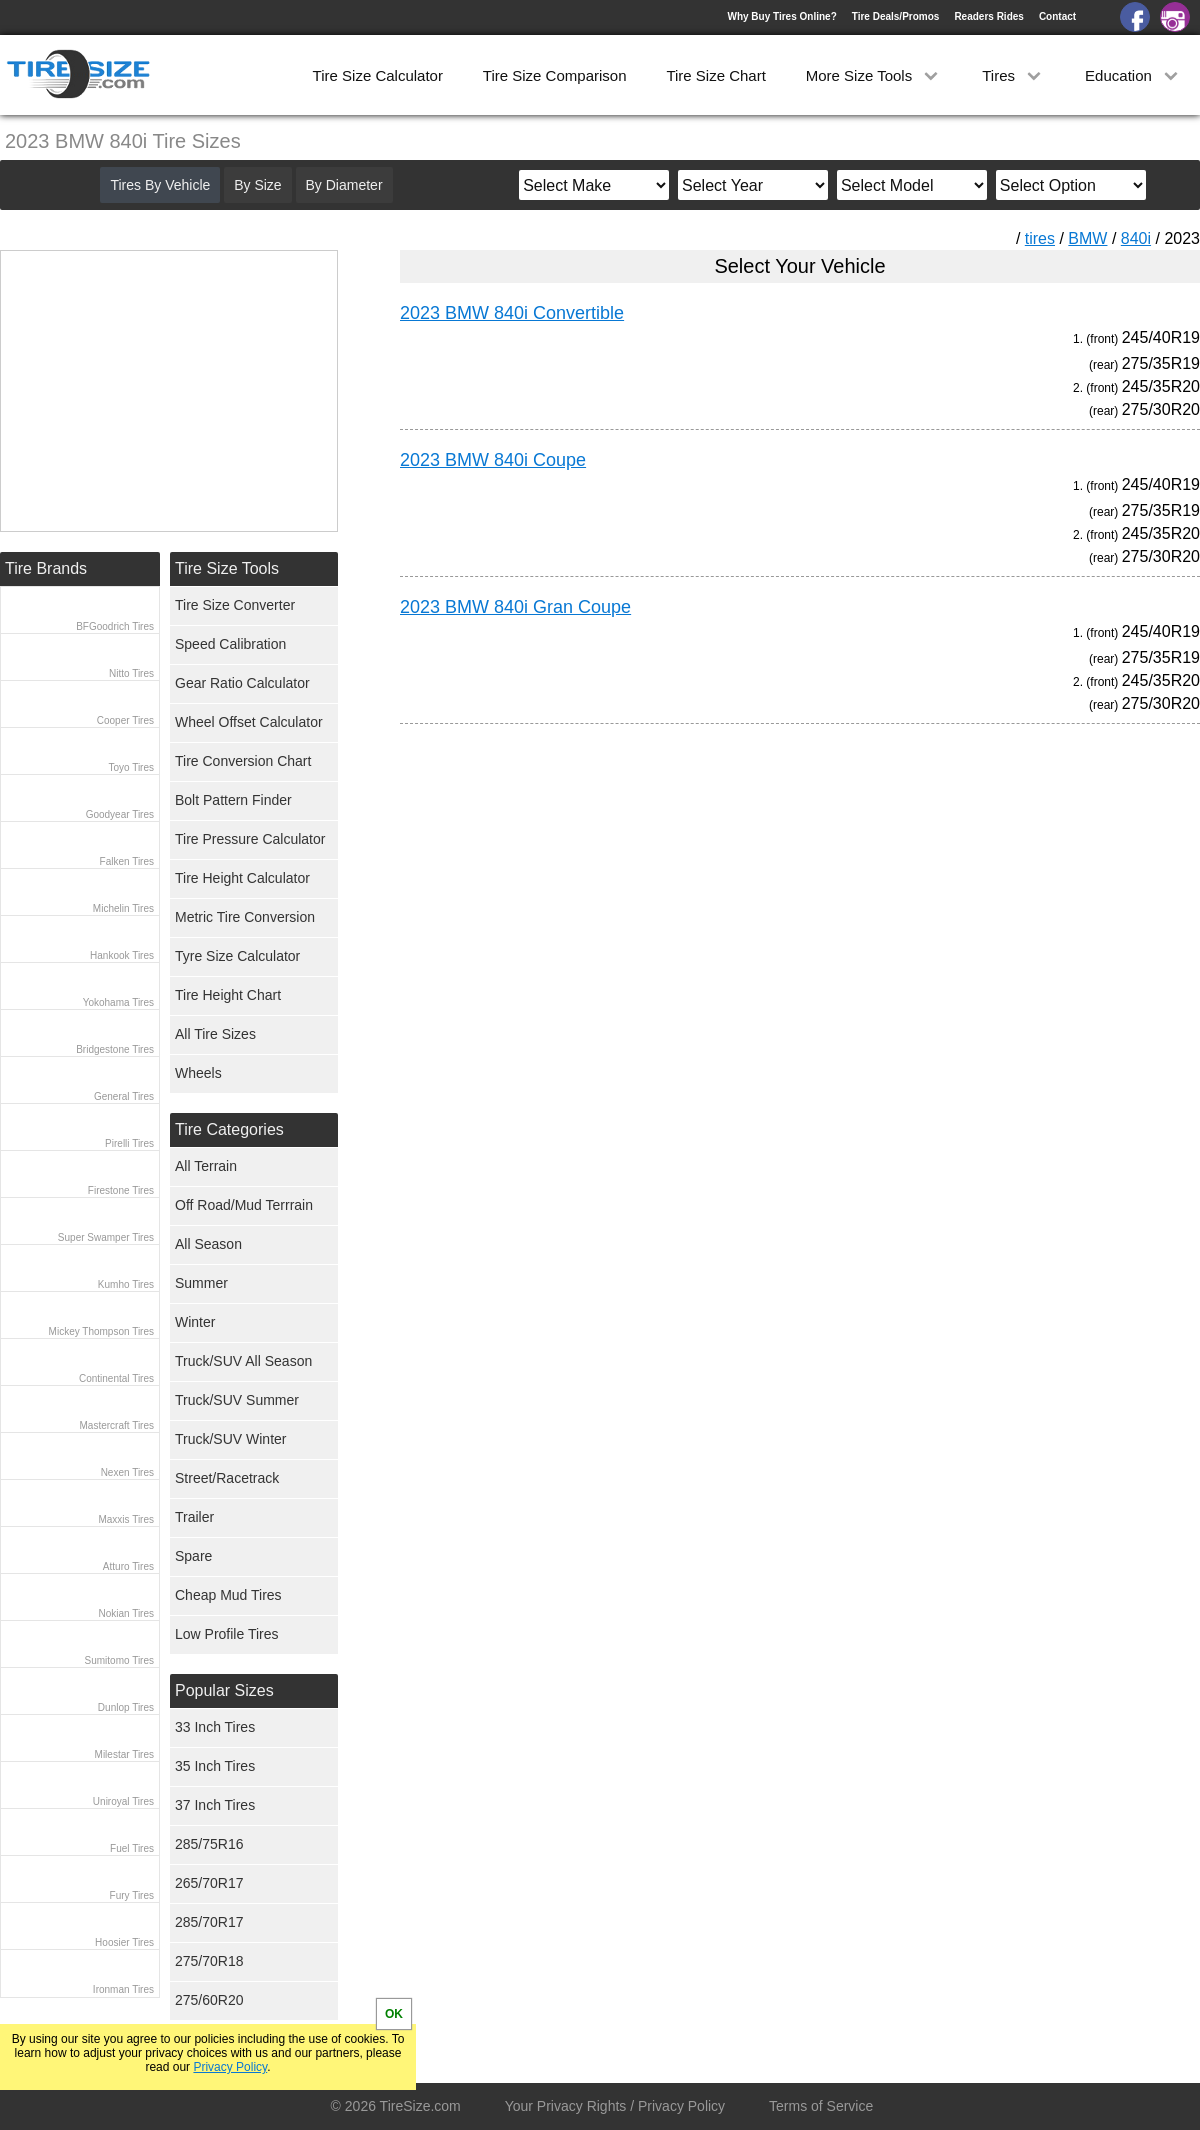  What do you see at coordinates (1013, 75) in the screenshot?
I see `Tires` at bounding box center [1013, 75].